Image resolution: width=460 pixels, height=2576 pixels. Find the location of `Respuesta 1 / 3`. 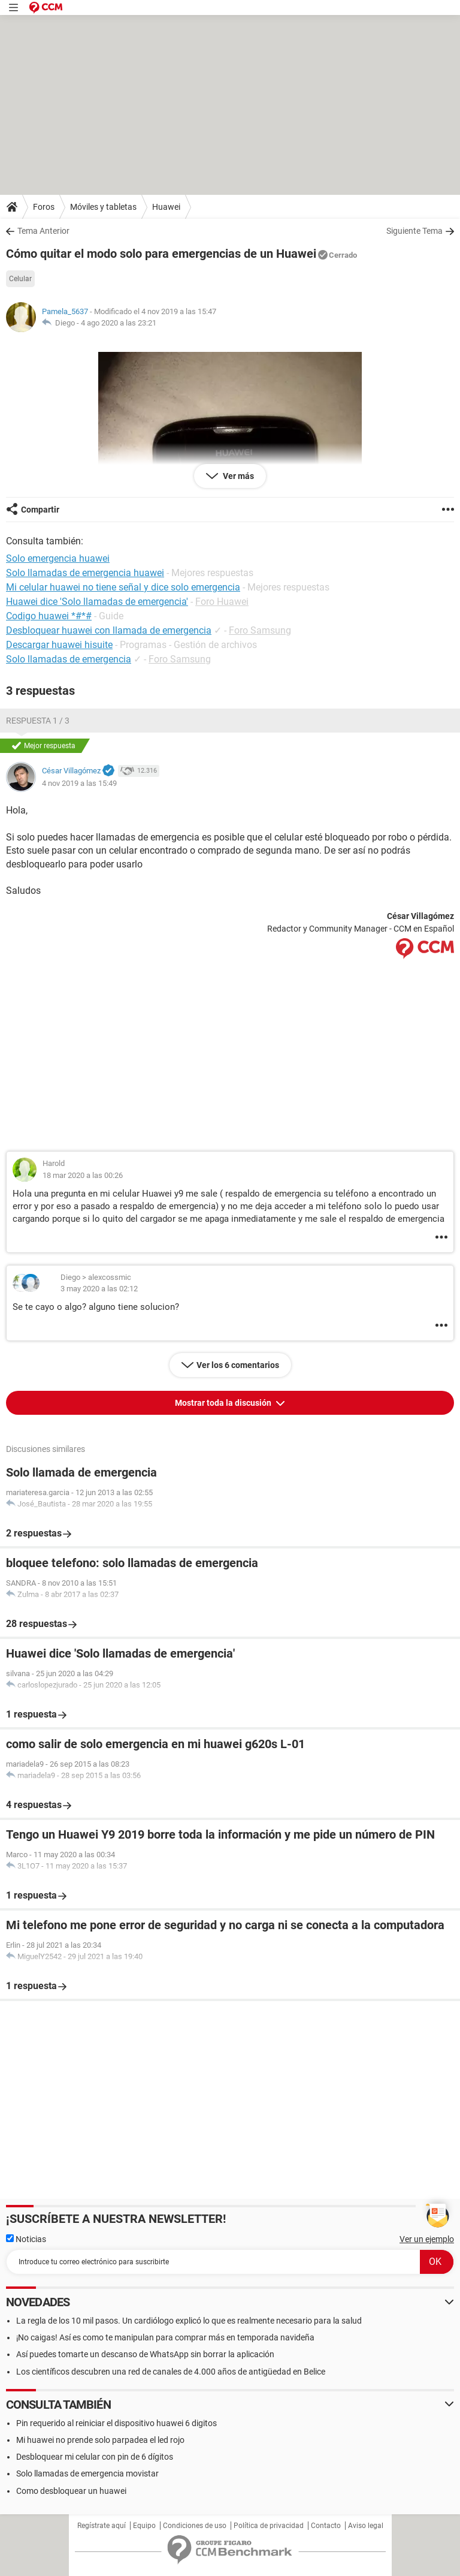

Respuesta 1 / 3 is located at coordinates (37, 720).